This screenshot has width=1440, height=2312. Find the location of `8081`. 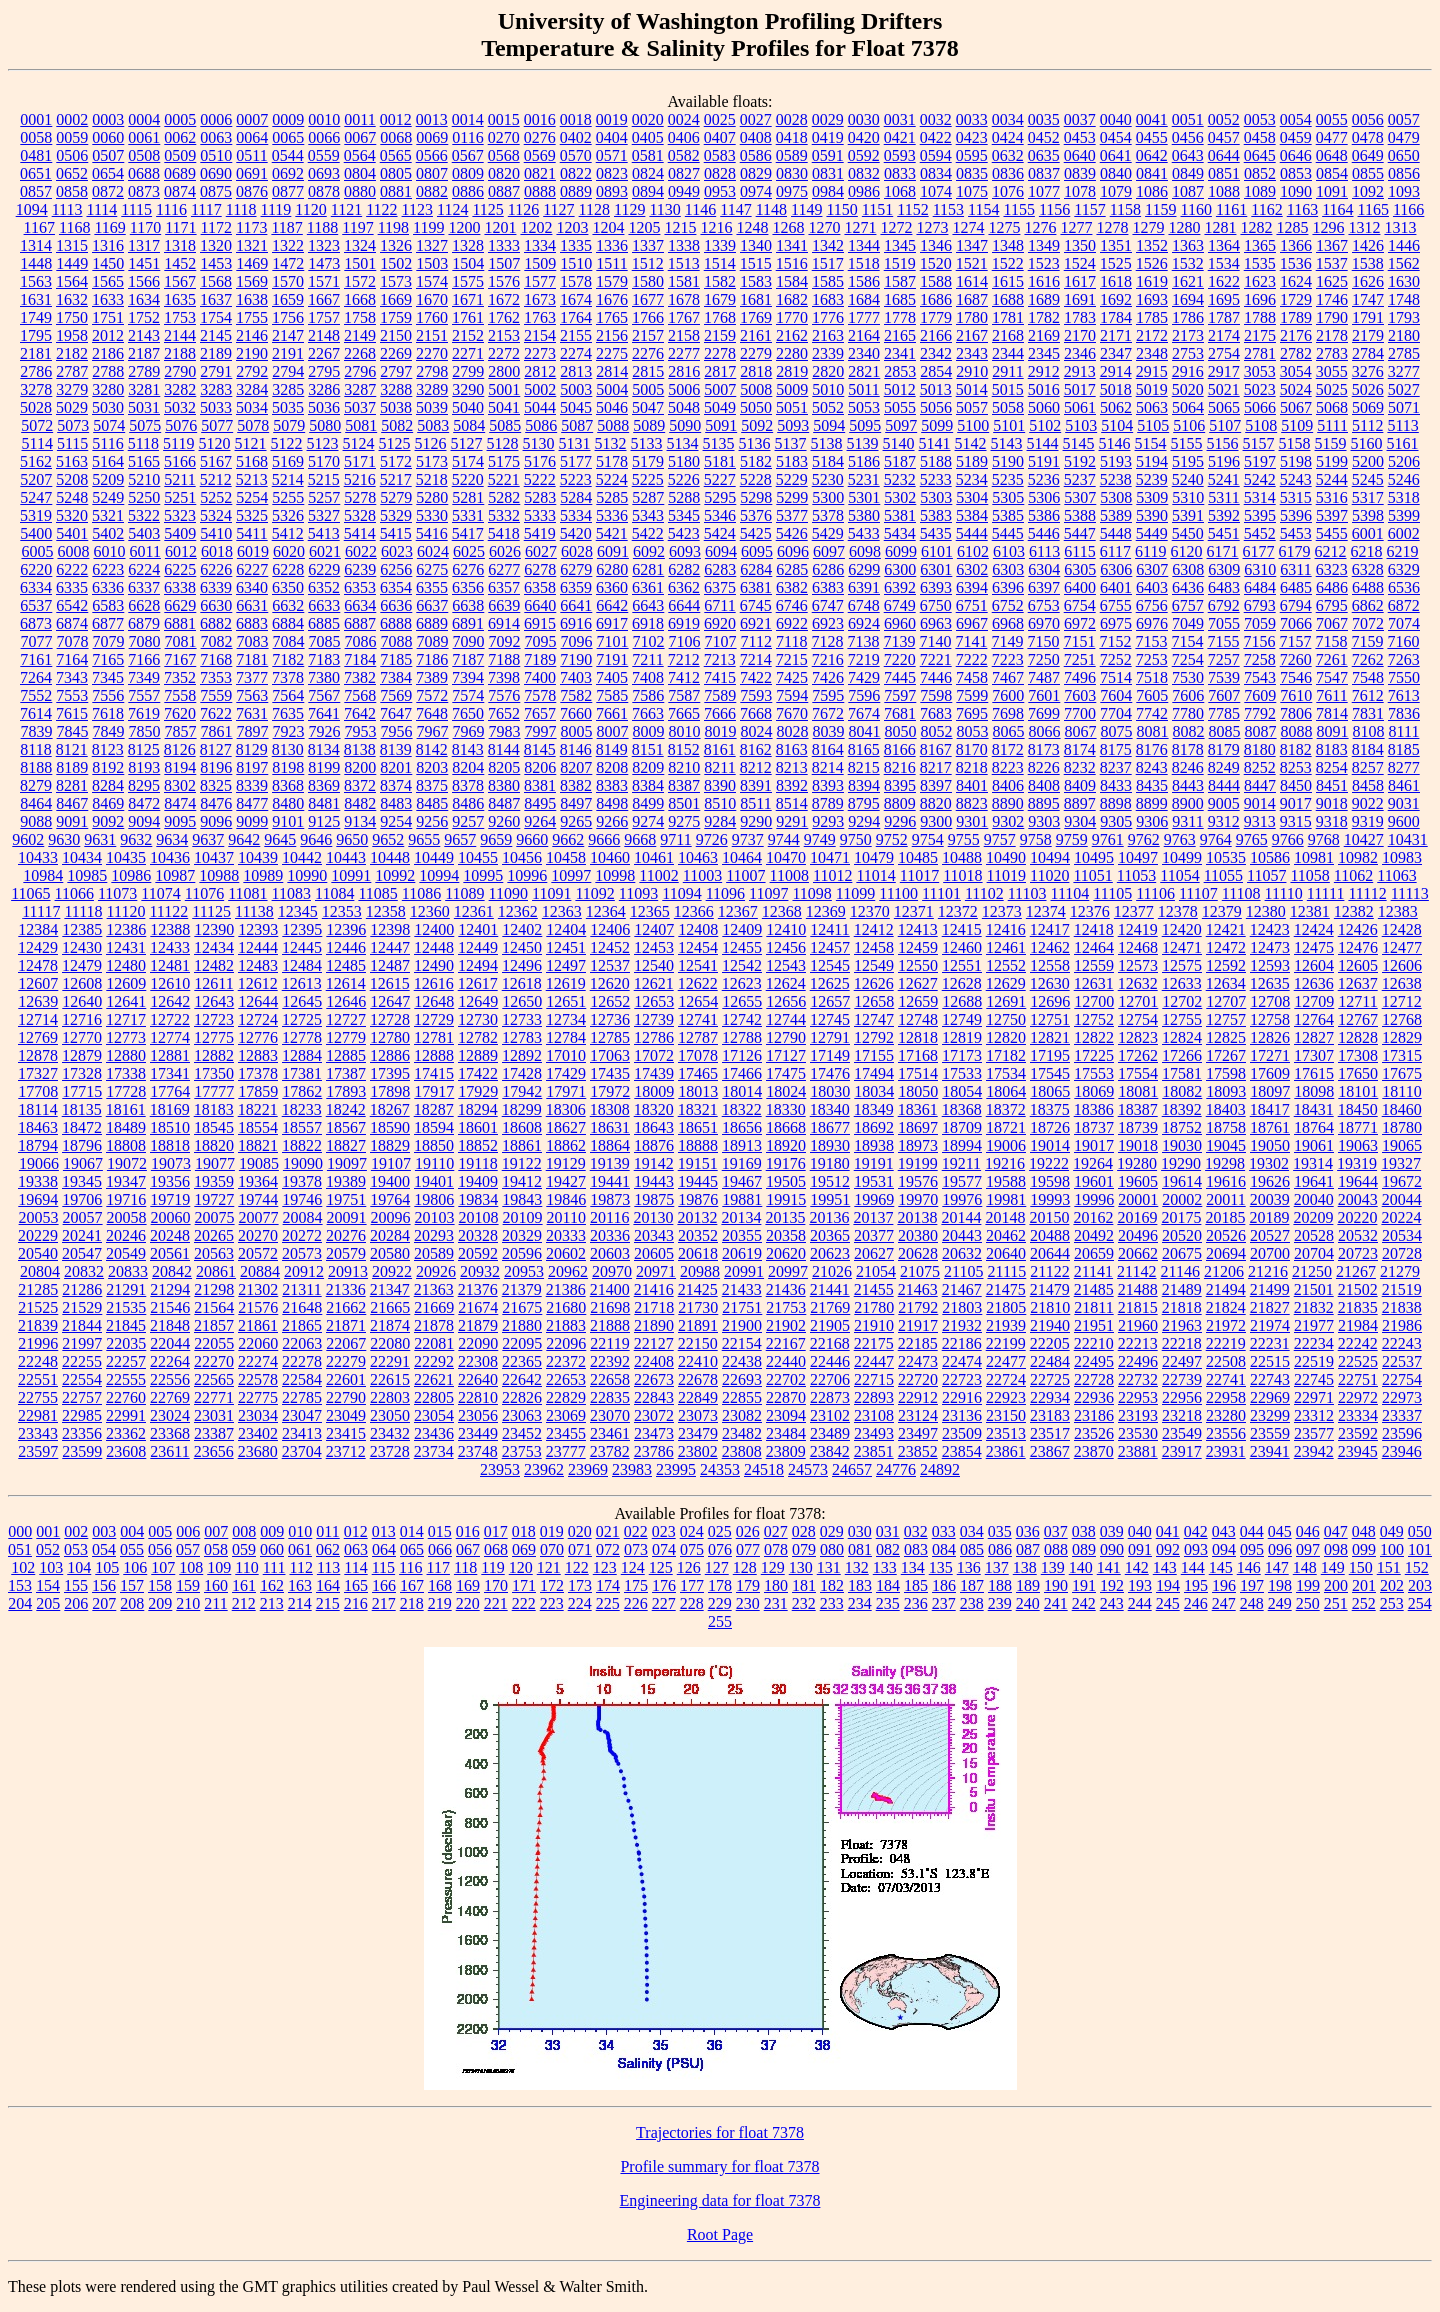

8081 is located at coordinates (1153, 731).